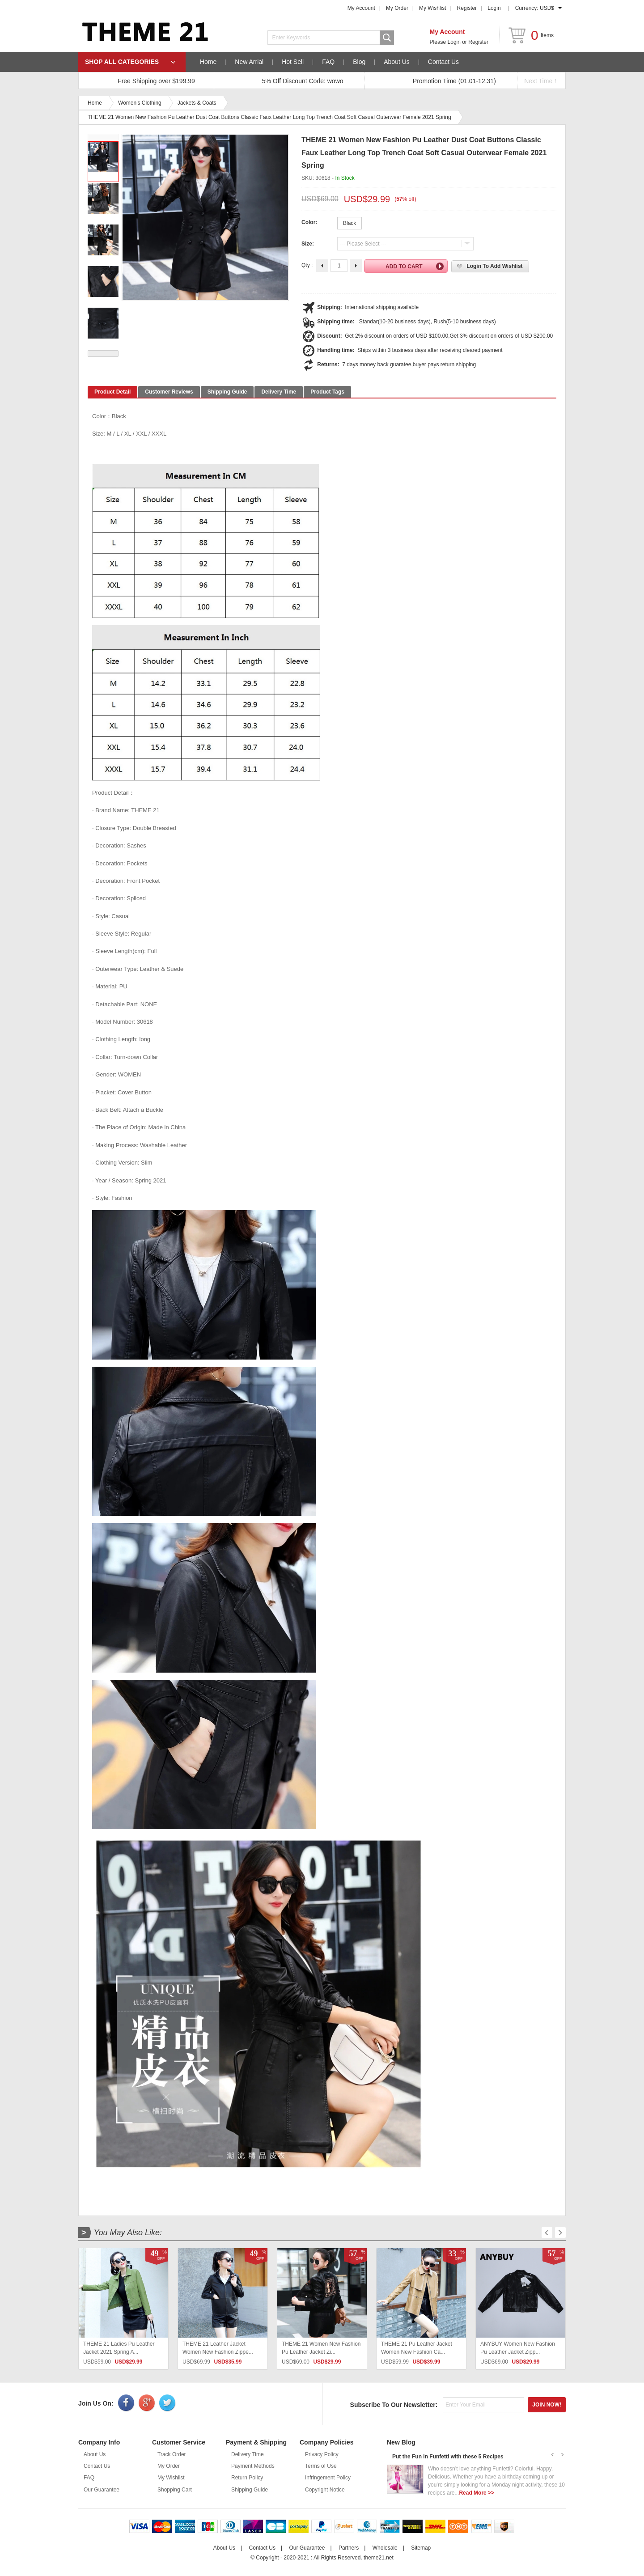 The width and height of the screenshot is (644, 2576). Describe the element at coordinates (322, 2454) in the screenshot. I see `Privacy Policy` at that location.